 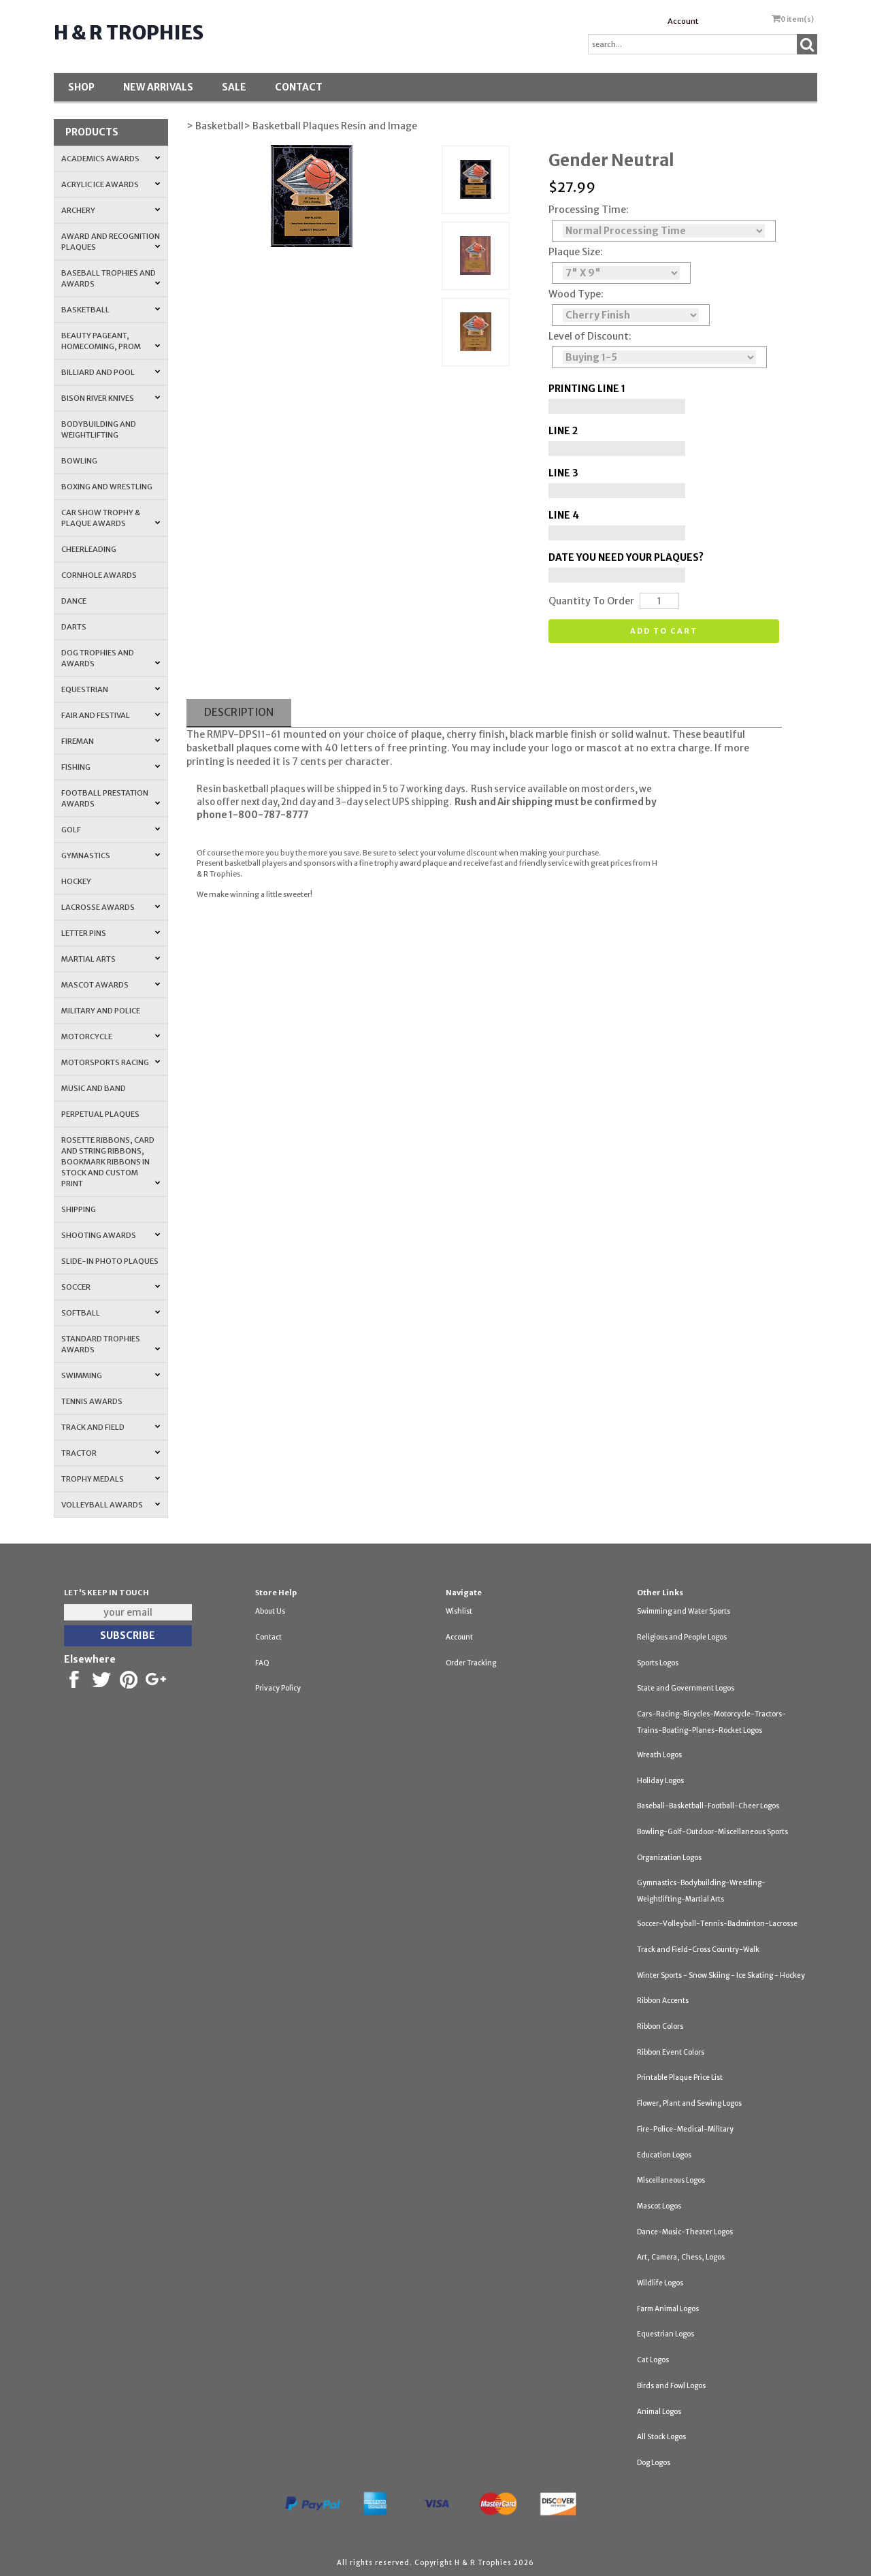 I want to click on SALE, so click(x=234, y=87).